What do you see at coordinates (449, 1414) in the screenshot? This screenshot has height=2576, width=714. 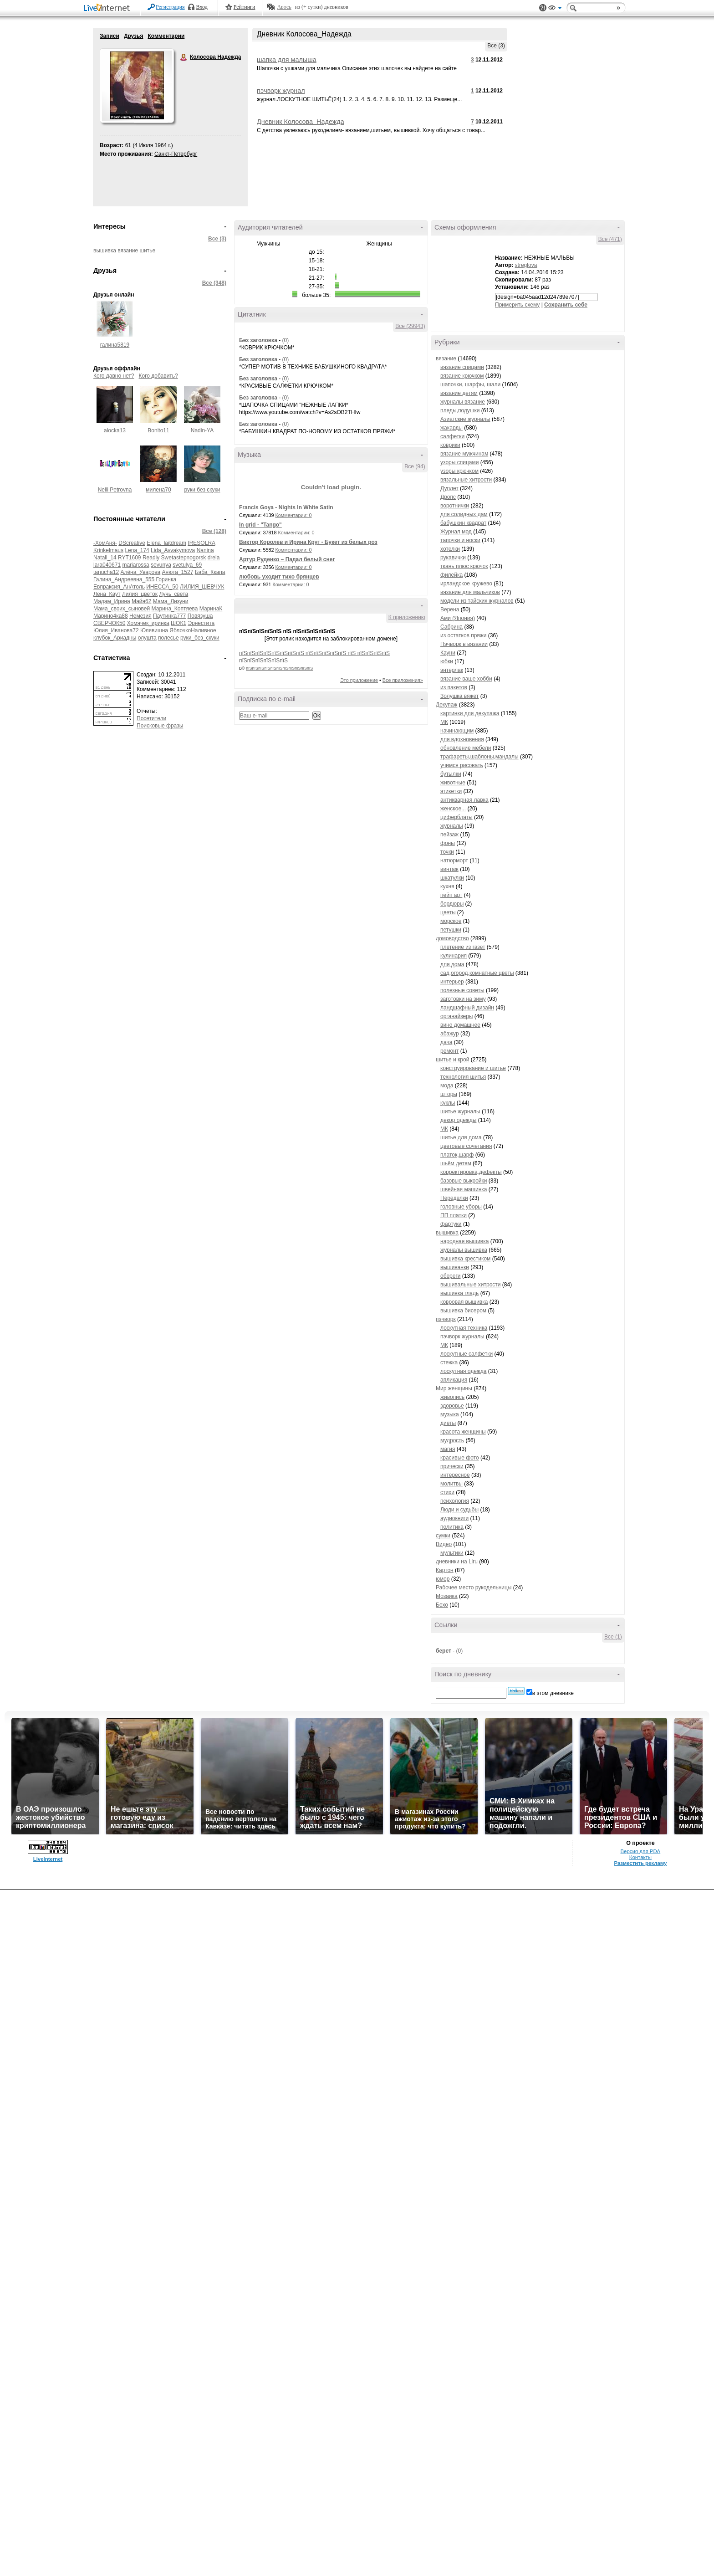 I see `музыка` at bounding box center [449, 1414].